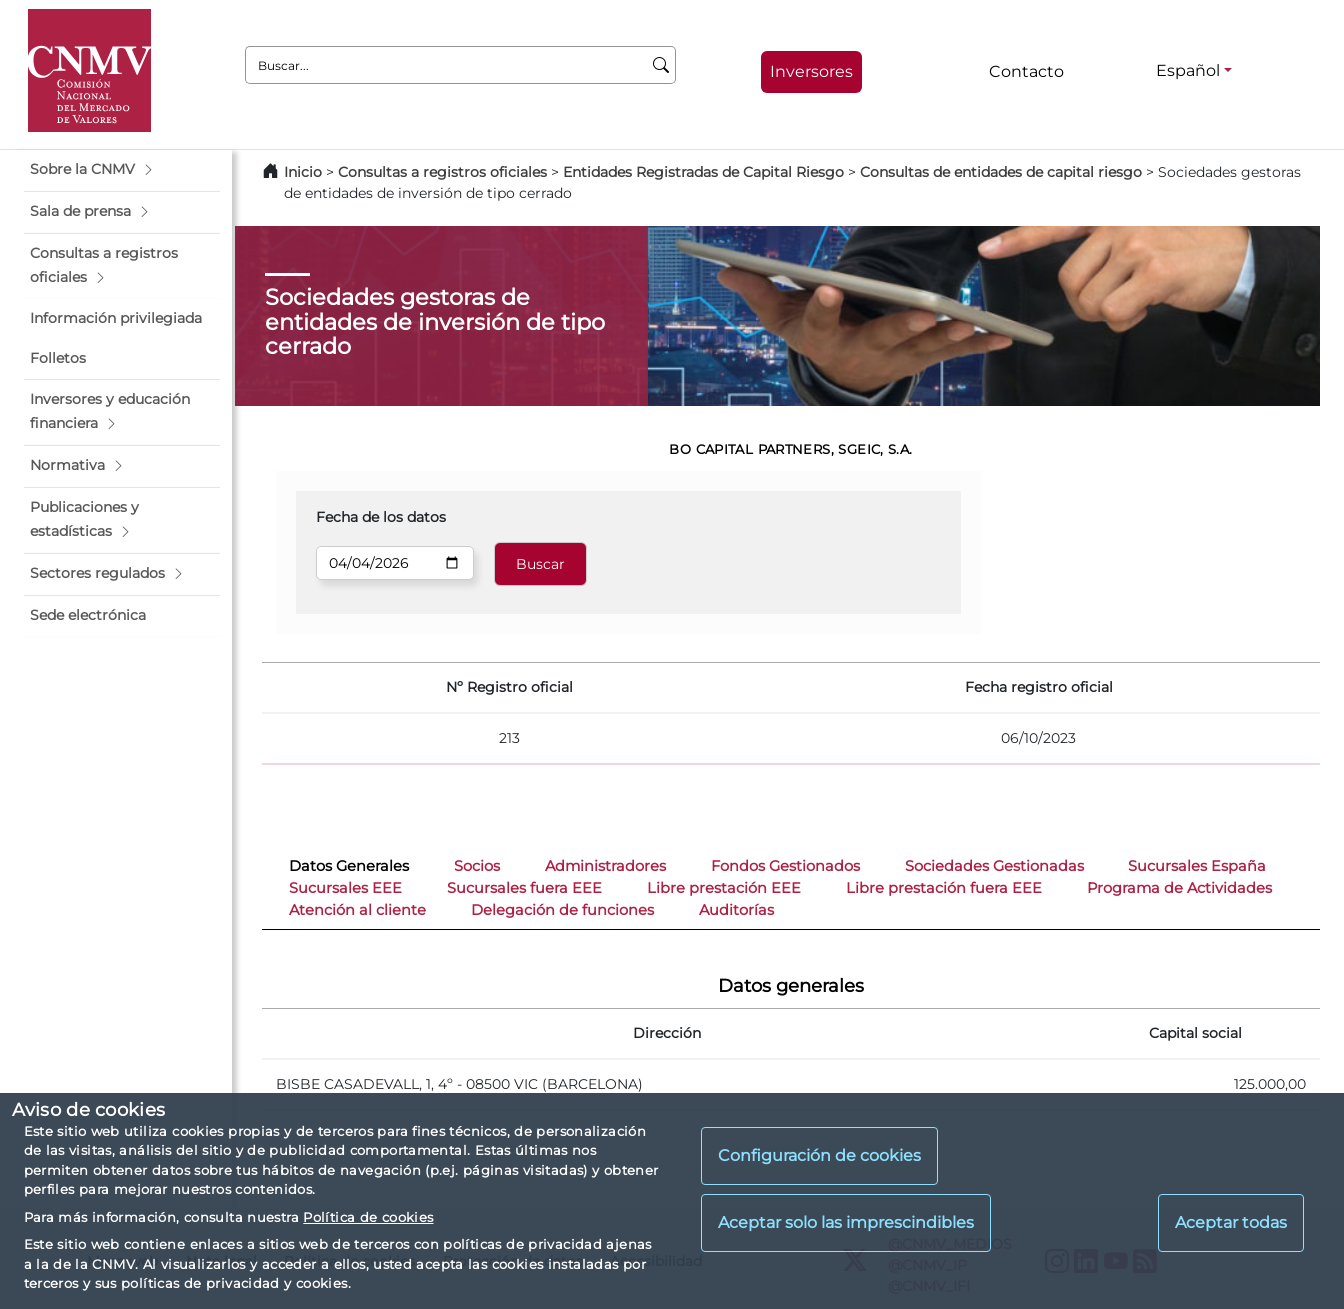 Image resolution: width=1344 pixels, height=1309 pixels. Describe the element at coordinates (785, 866) in the screenshot. I see `Fondos Gestionados` at that location.